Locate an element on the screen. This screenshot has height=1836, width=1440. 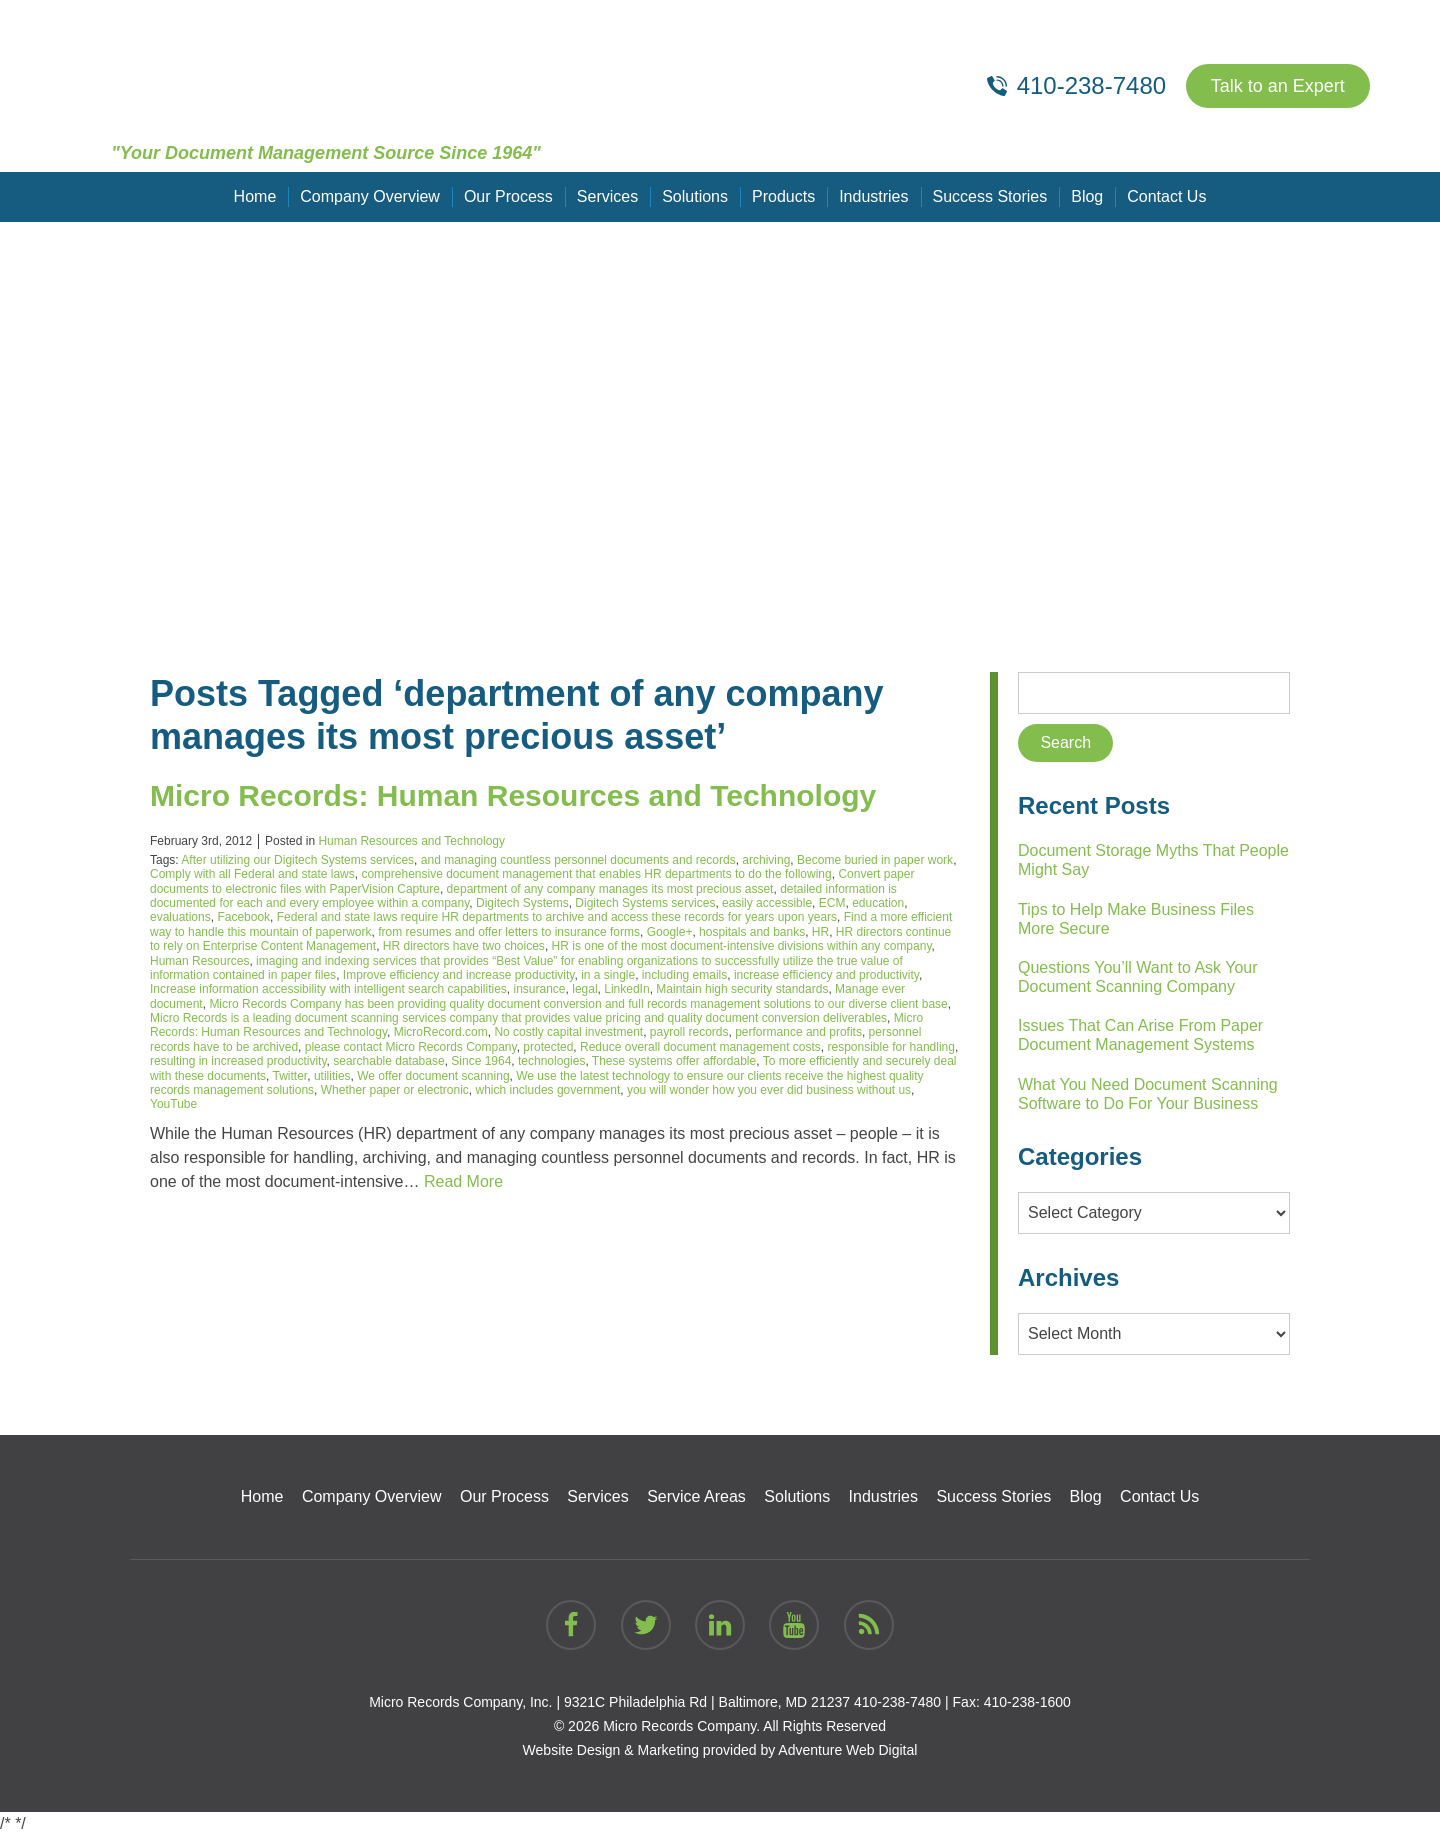
HR is one of the most document-intensive divisions within any company is located at coordinates (742, 946).